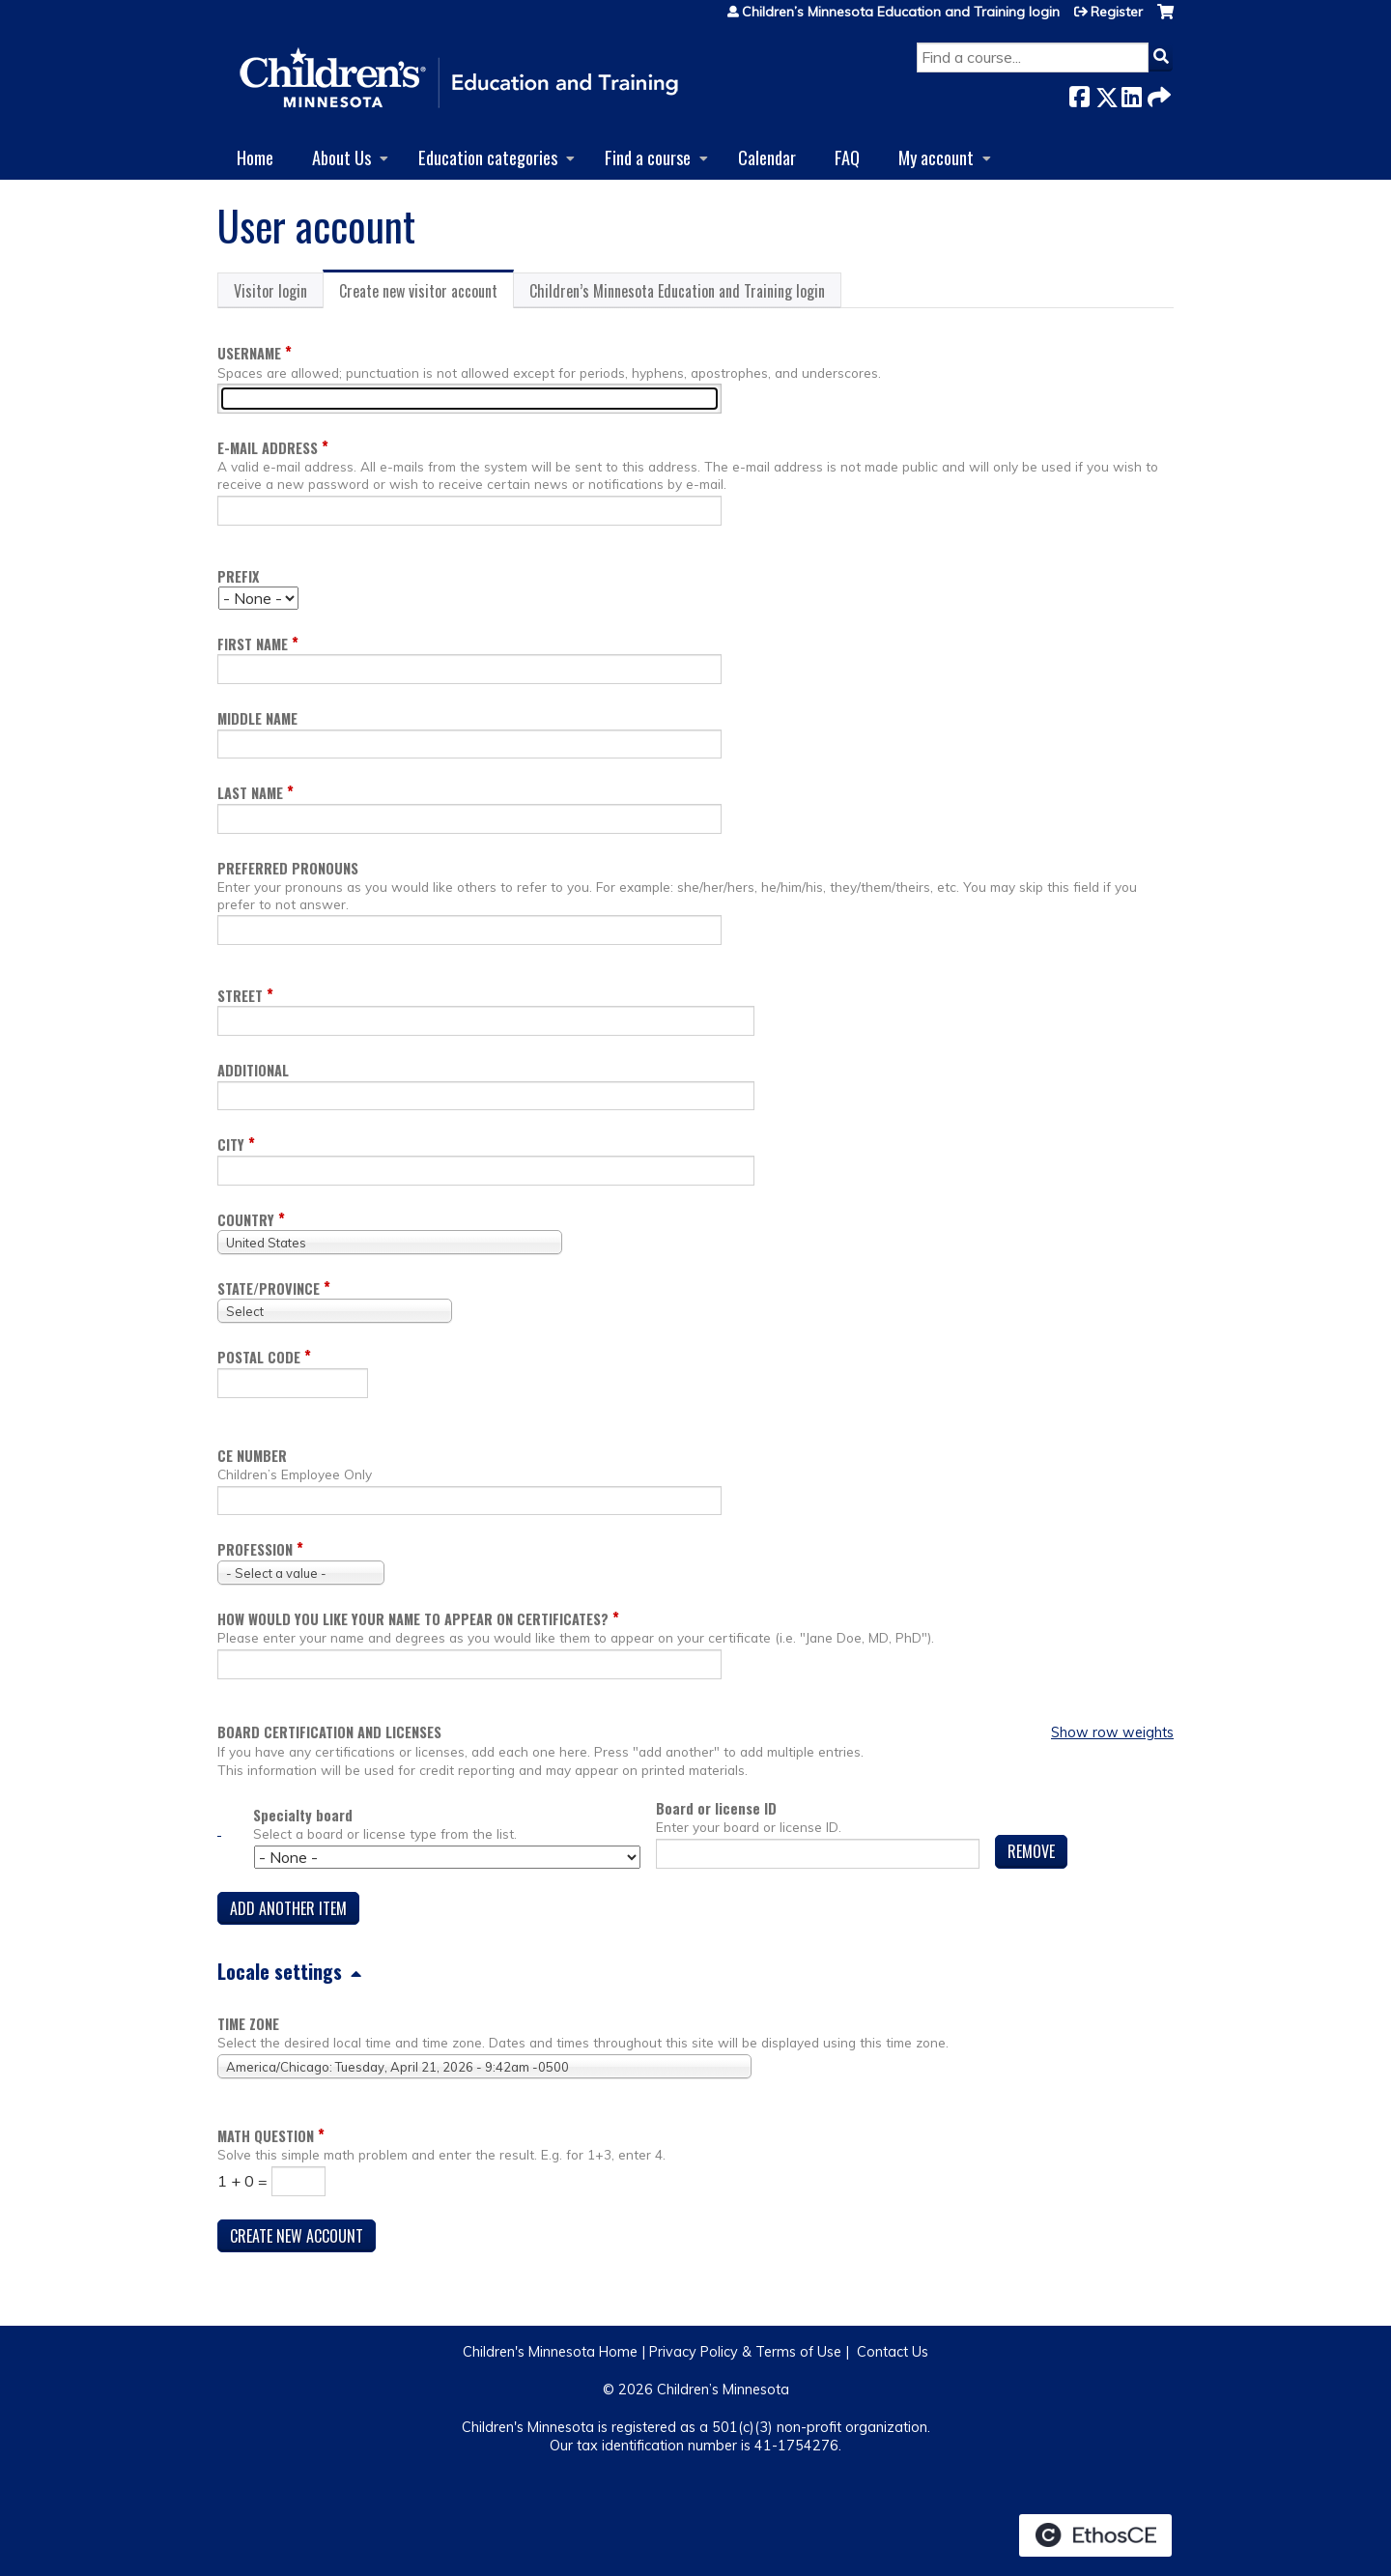  Describe the element at coordinates (1095, 2535) in the screenshot. I see `Powered by the EthosCE Learning Management System, a continuing education LMS.` at that location.